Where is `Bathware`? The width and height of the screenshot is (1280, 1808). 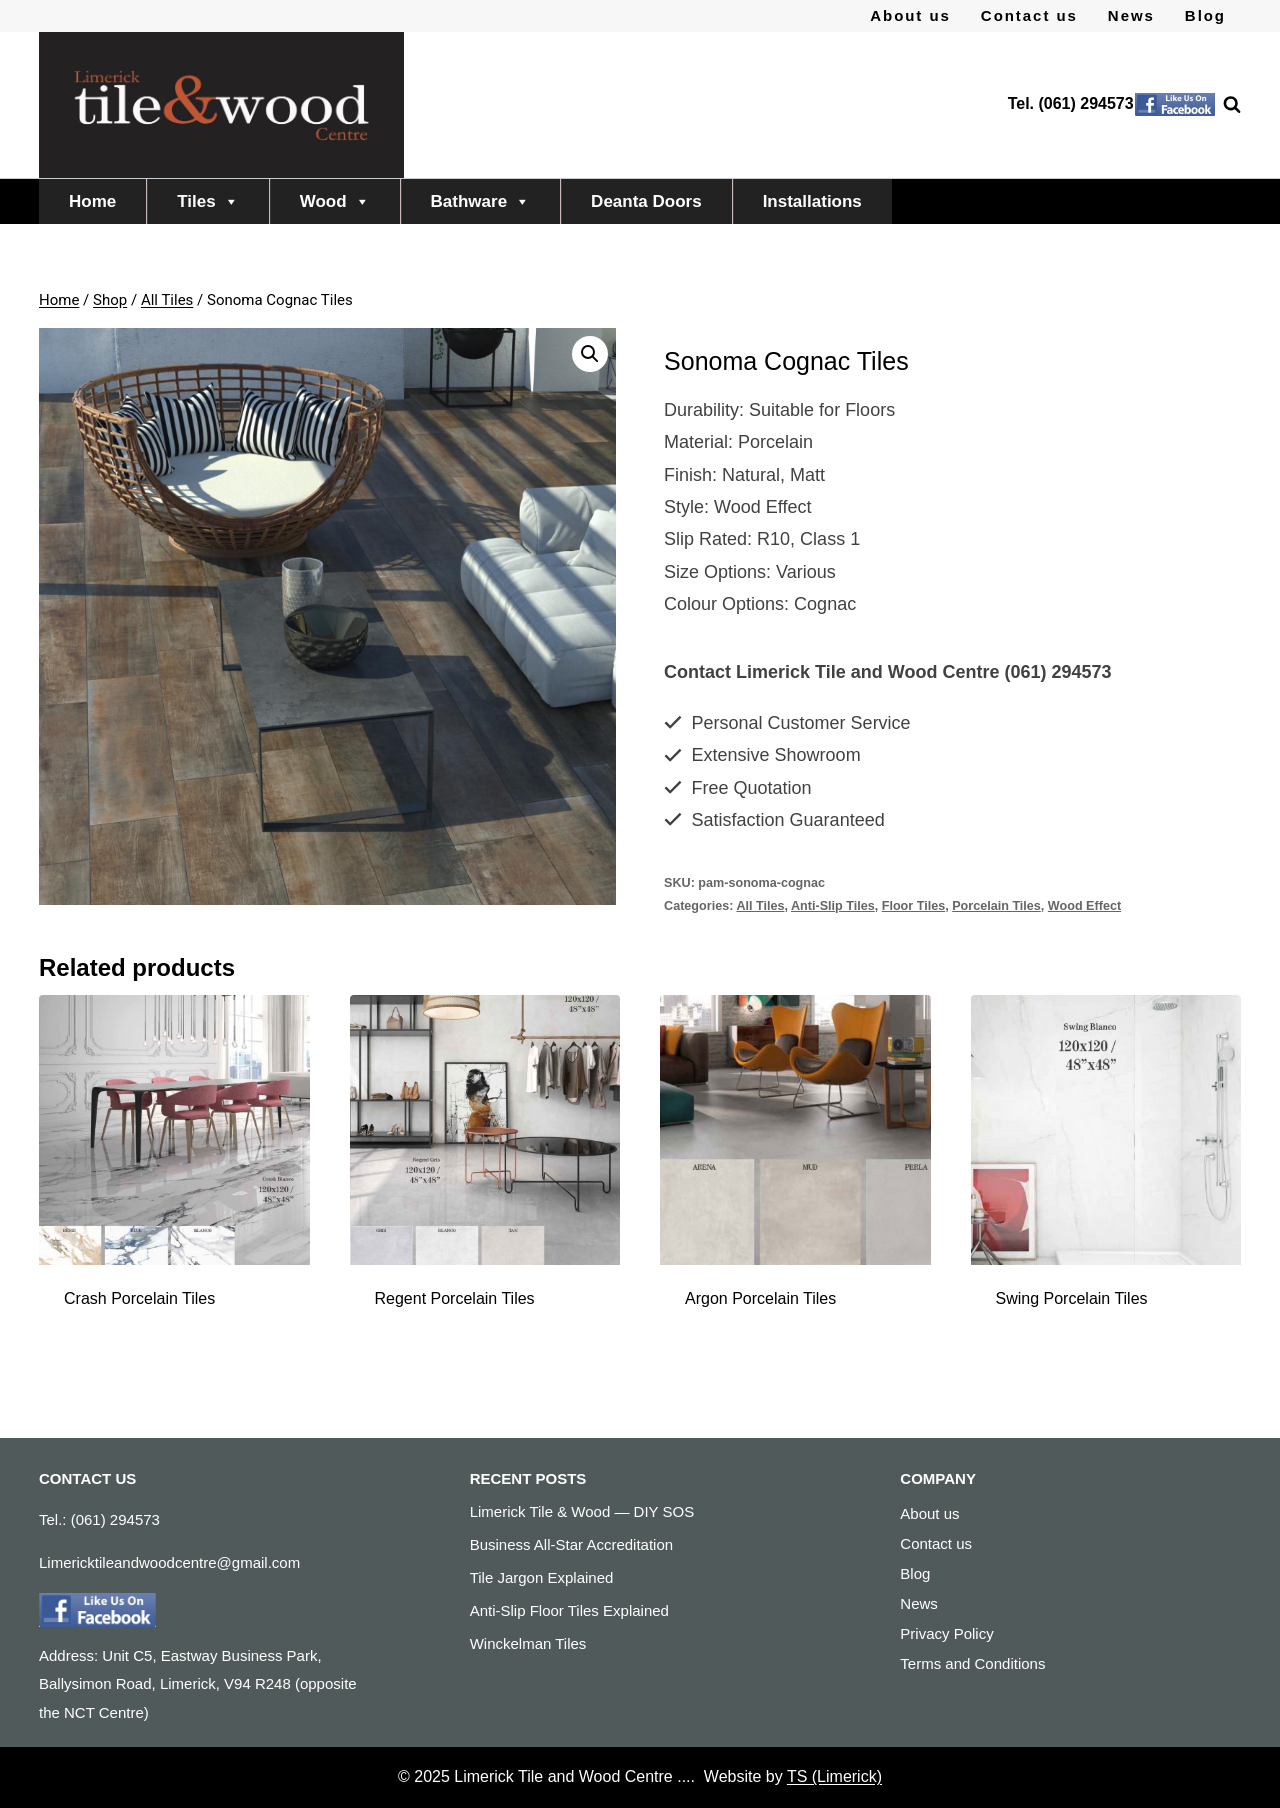
Bathware is located at coordinates (481, 201).